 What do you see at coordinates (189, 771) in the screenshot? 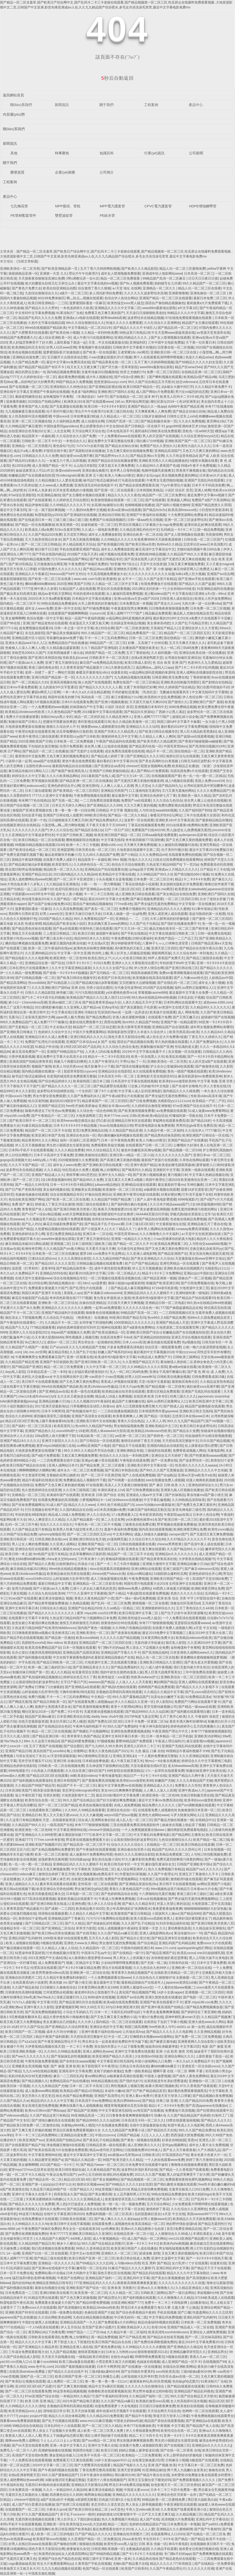
I see `岛国岛国免费v片在线观看` at bounding box center [189, 771].